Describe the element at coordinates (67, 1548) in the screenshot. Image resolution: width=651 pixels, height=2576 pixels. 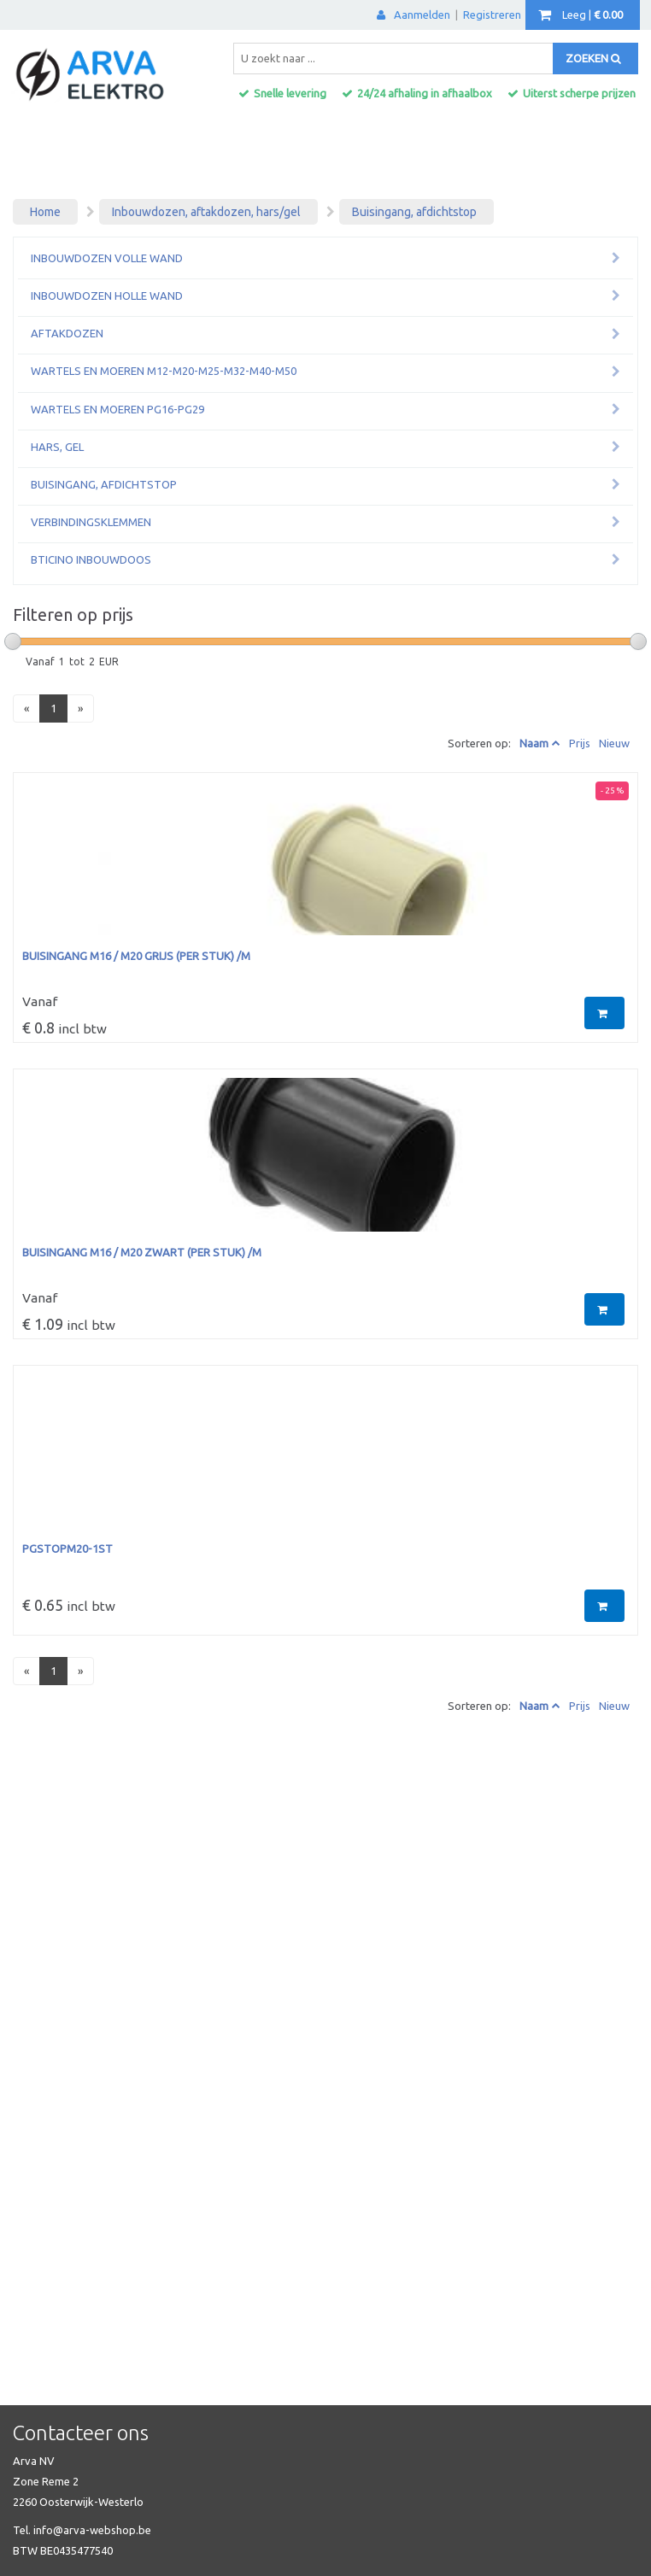
I see `PGSTOPM20-1ST` at that location.